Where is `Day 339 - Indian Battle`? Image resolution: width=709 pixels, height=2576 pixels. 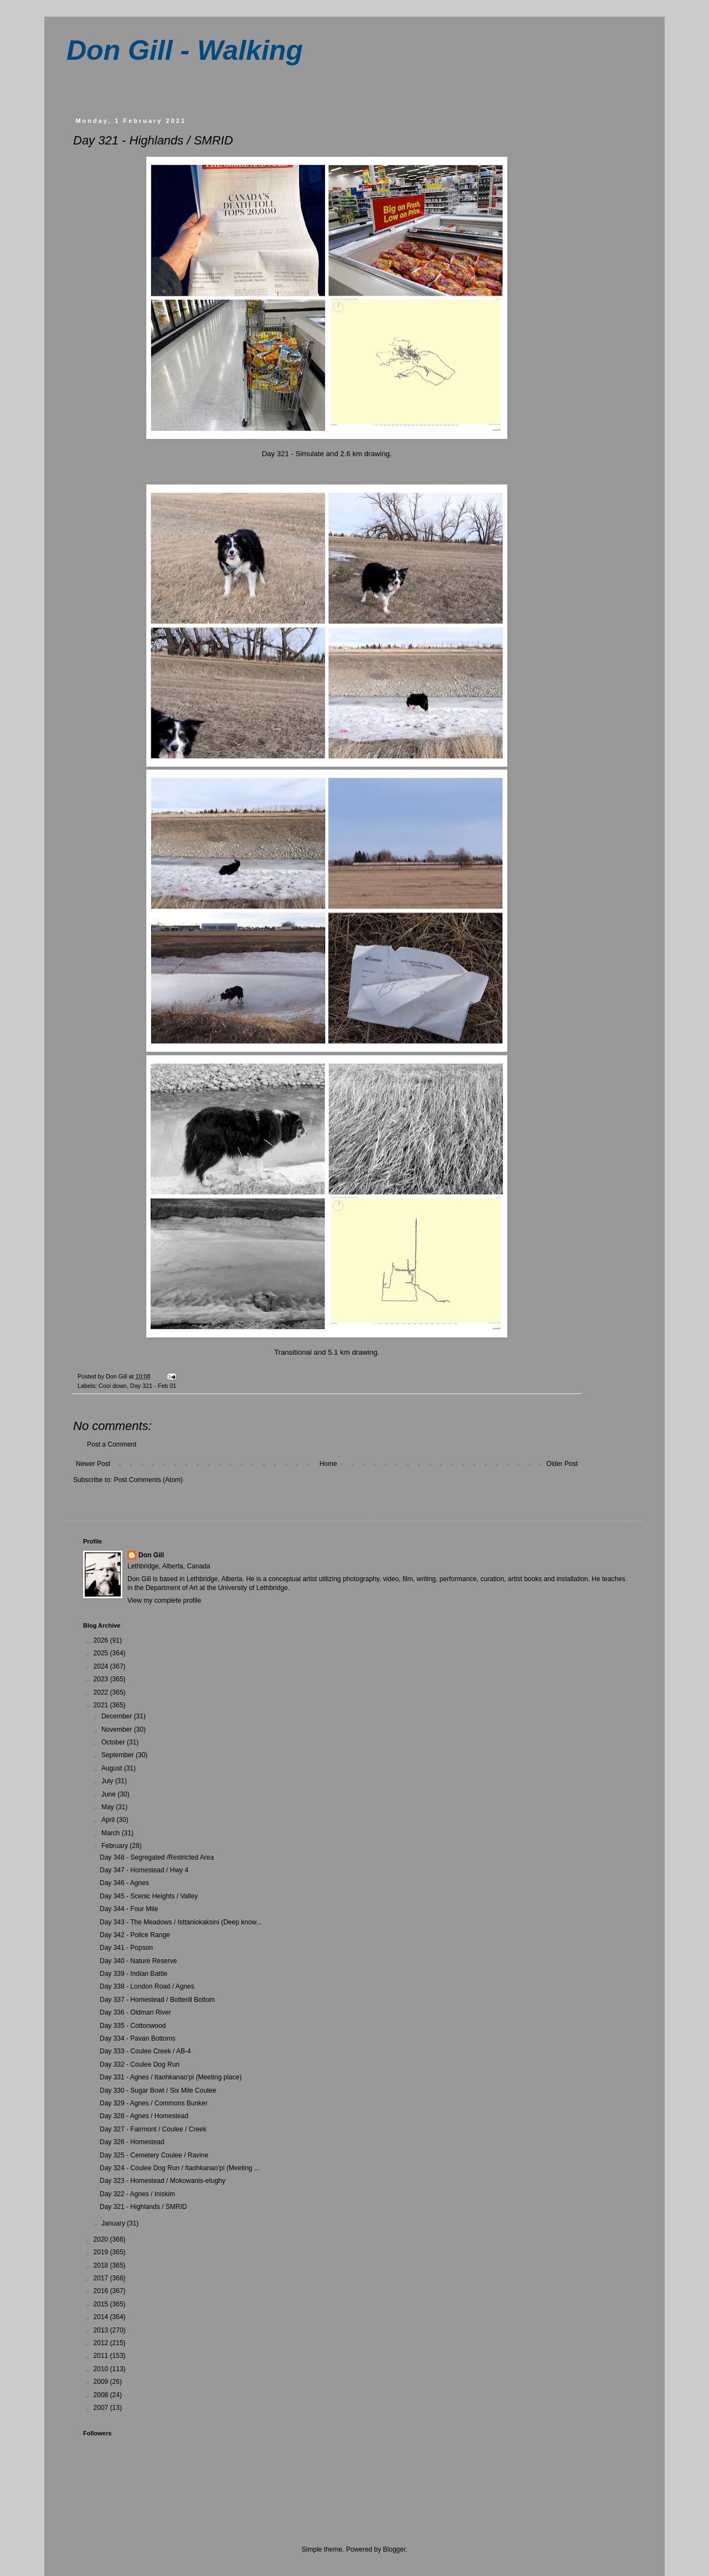
Day 339 - Indian Battle is located at coordinates (133, 1974).